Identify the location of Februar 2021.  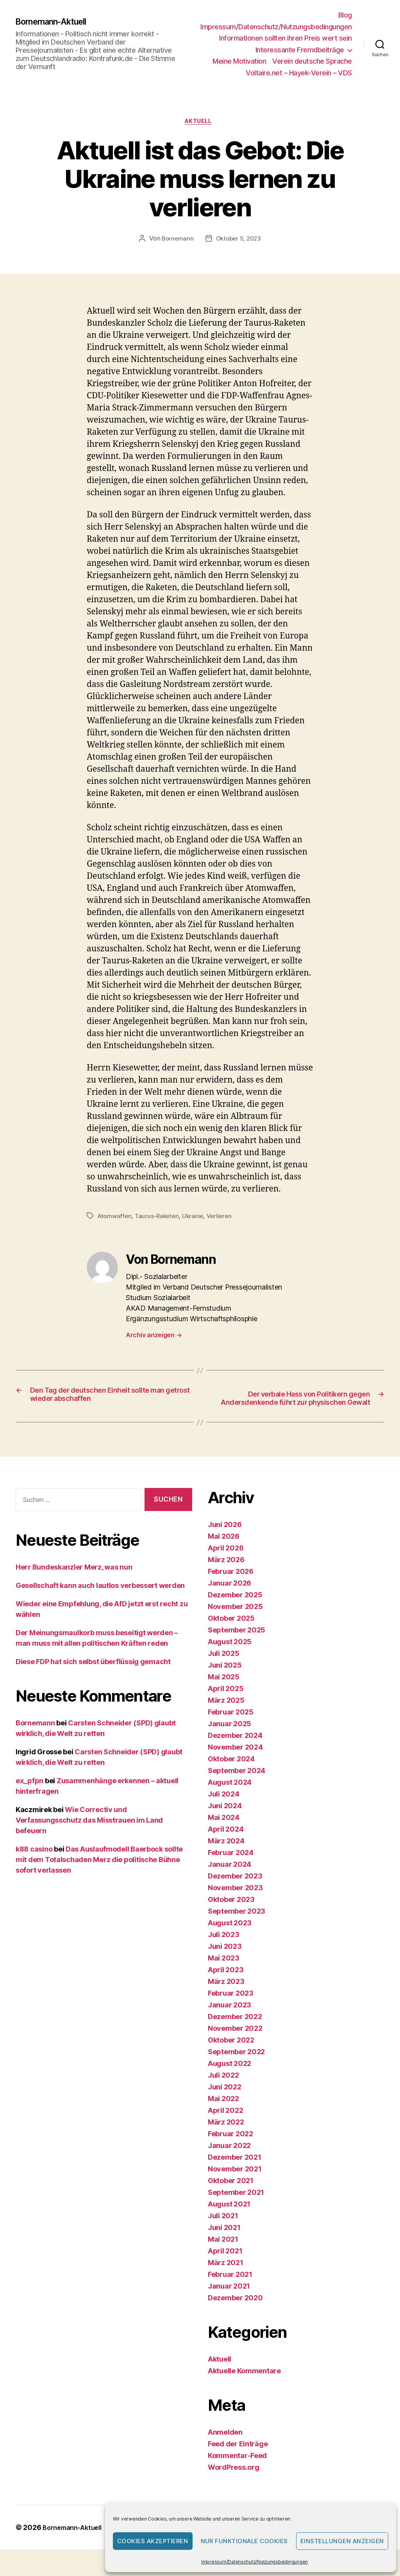
(230, 2290).